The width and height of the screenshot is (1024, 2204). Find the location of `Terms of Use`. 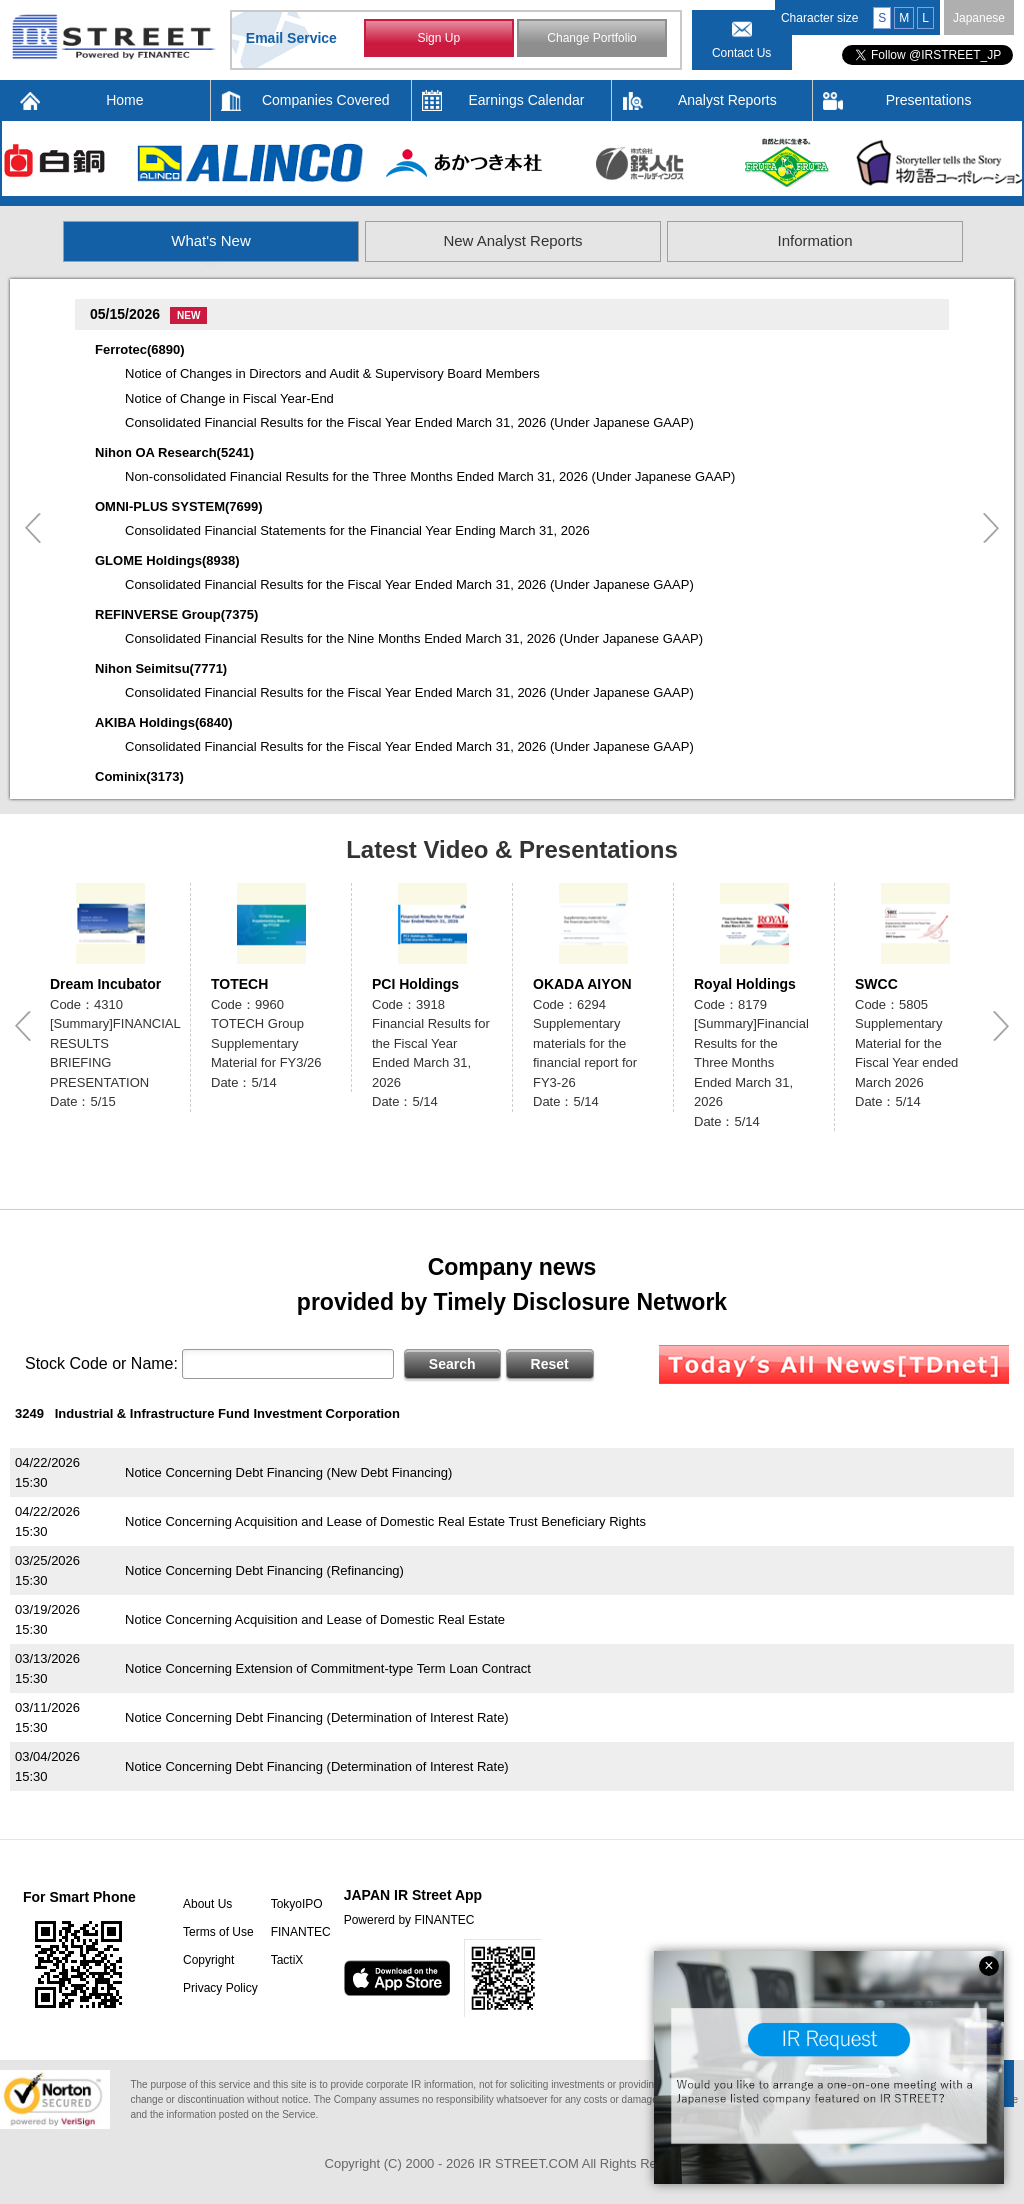

Terms of Use is located at coordinates (218, 1932).